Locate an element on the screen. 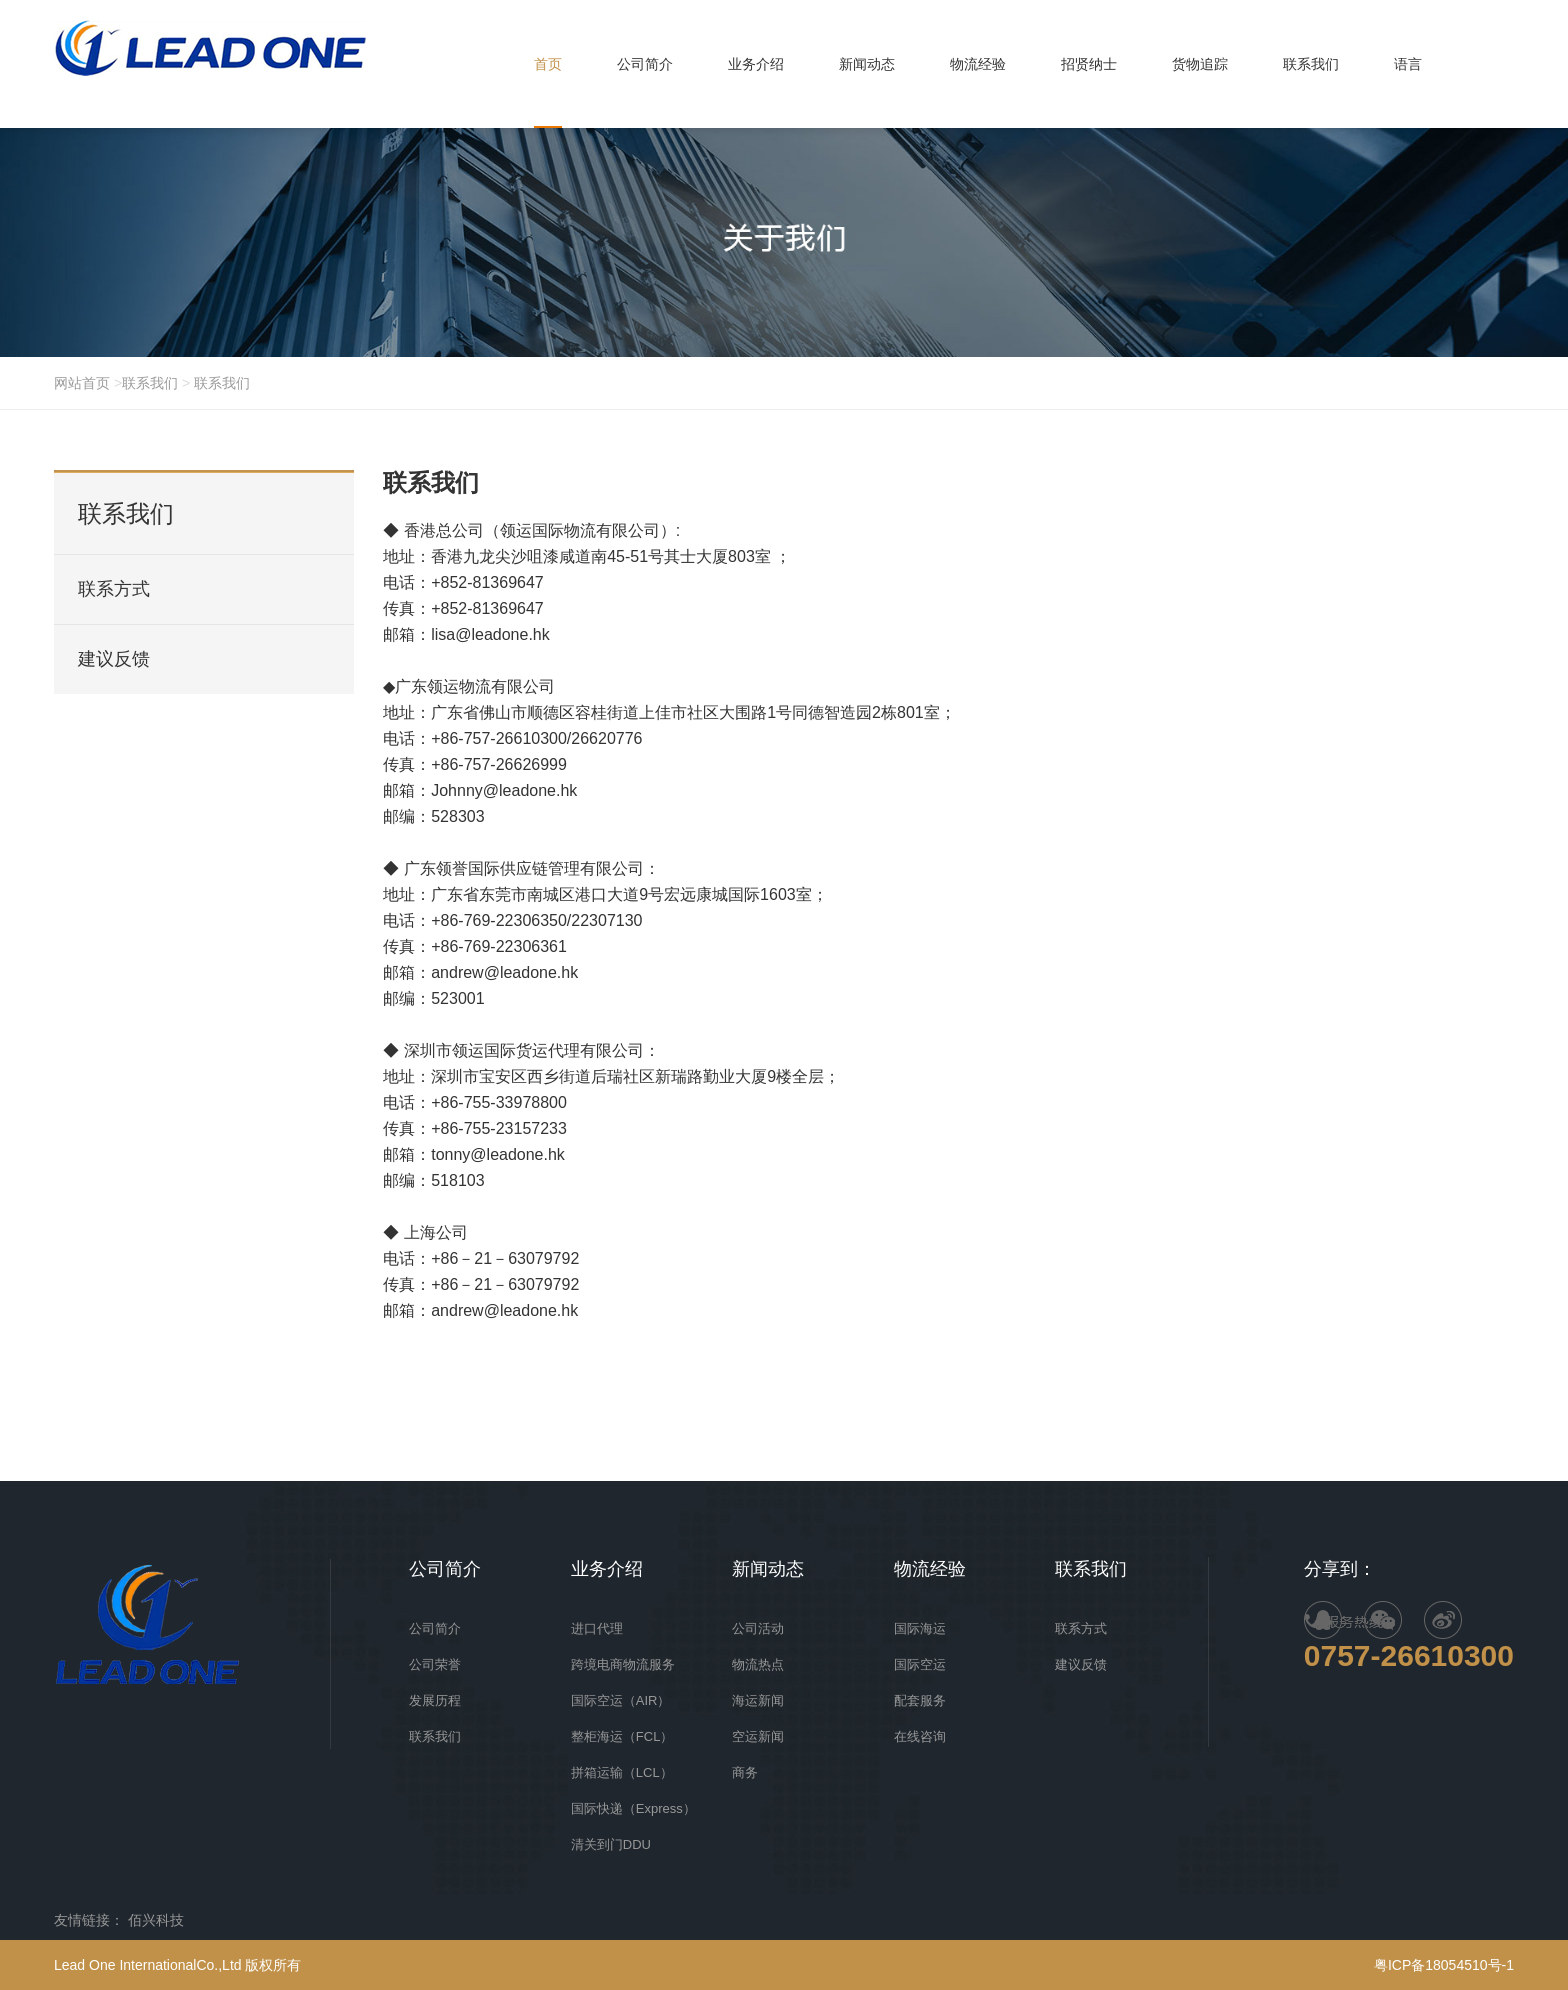  联系方式 is located at coordinates (114, 589).